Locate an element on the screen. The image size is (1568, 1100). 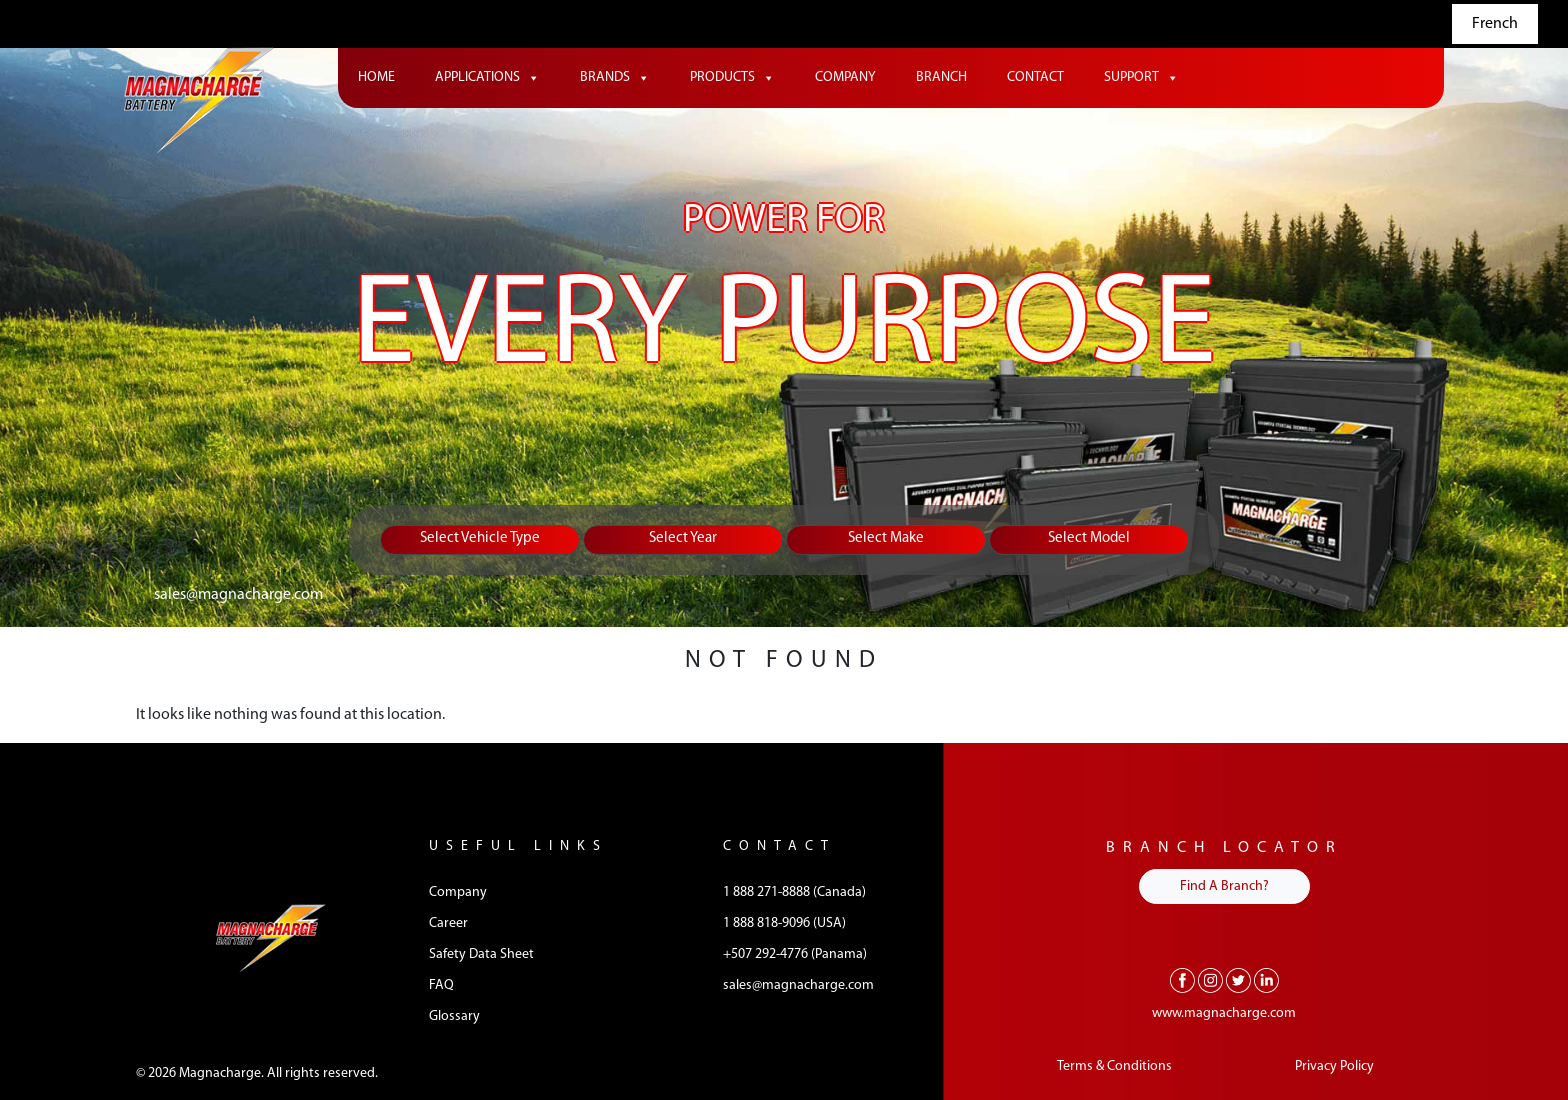
Privacy Policy is located at coordinates (1334, 1066).